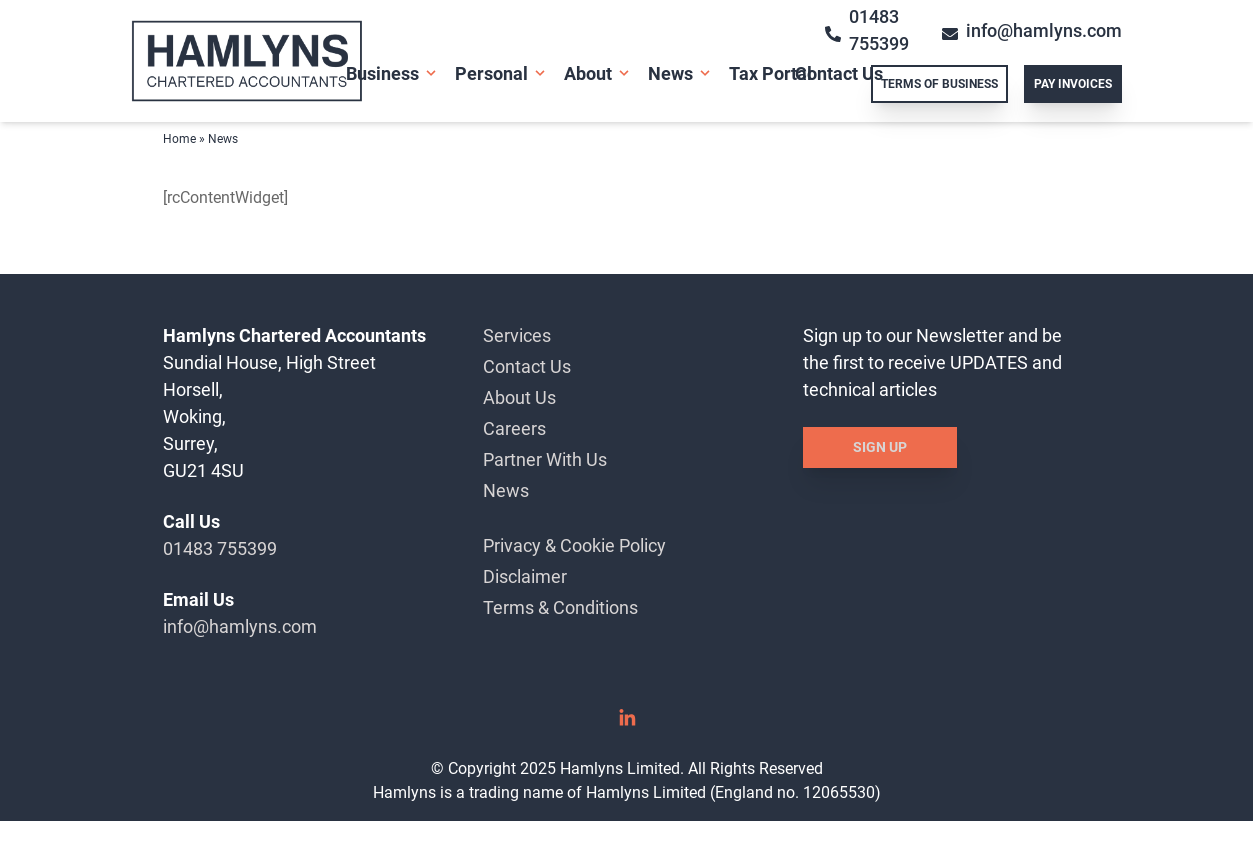 The width and height of the screenshot is (1253, 842). What do you see at coordinates (627, 724) in the screenshot?
I see `[Linked In]` at bounding box center [627, 724].